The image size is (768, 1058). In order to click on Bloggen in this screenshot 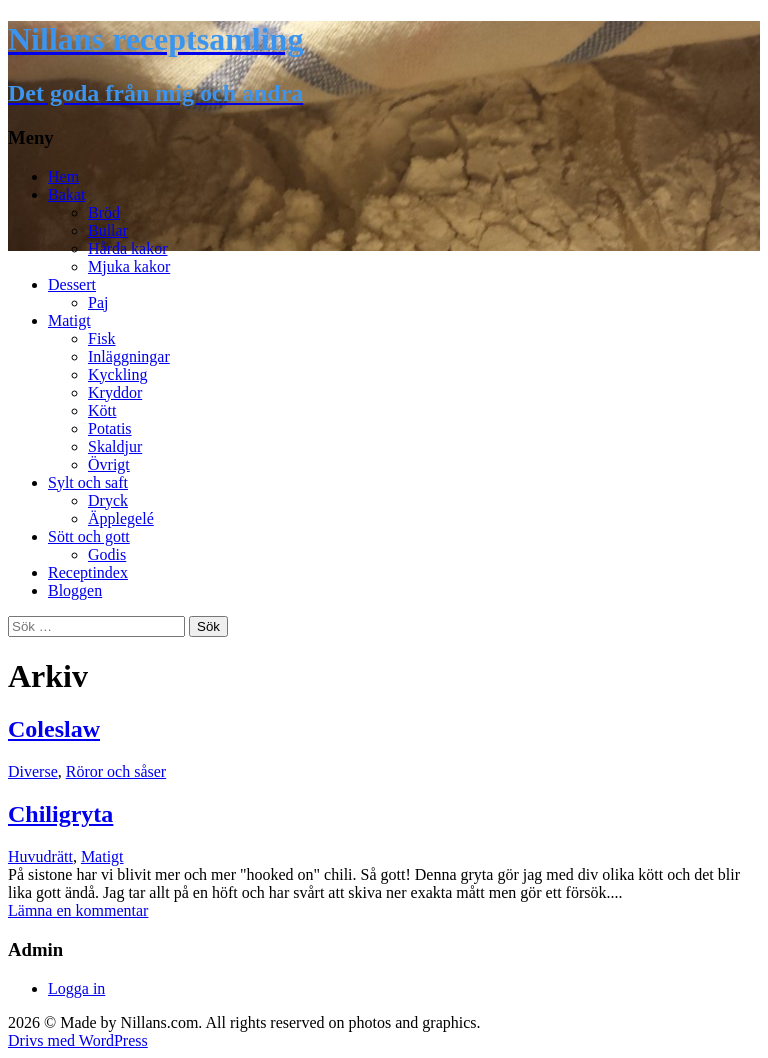, I will do `click(75, 590)`.